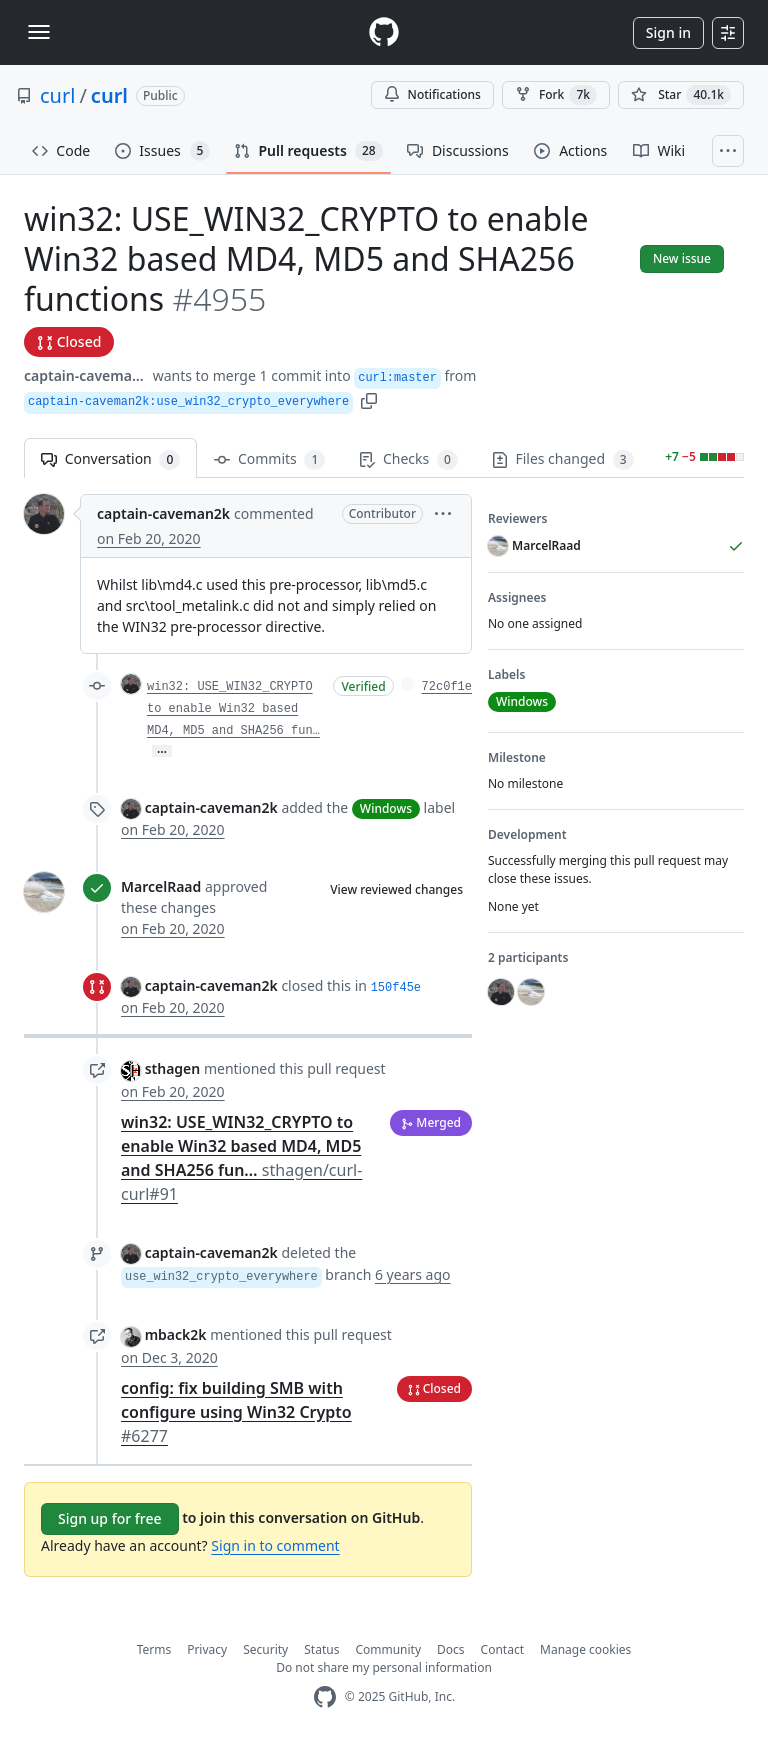  Describe the element at coordinates (57, 95) in the screenshot. I see `curl` at that location.